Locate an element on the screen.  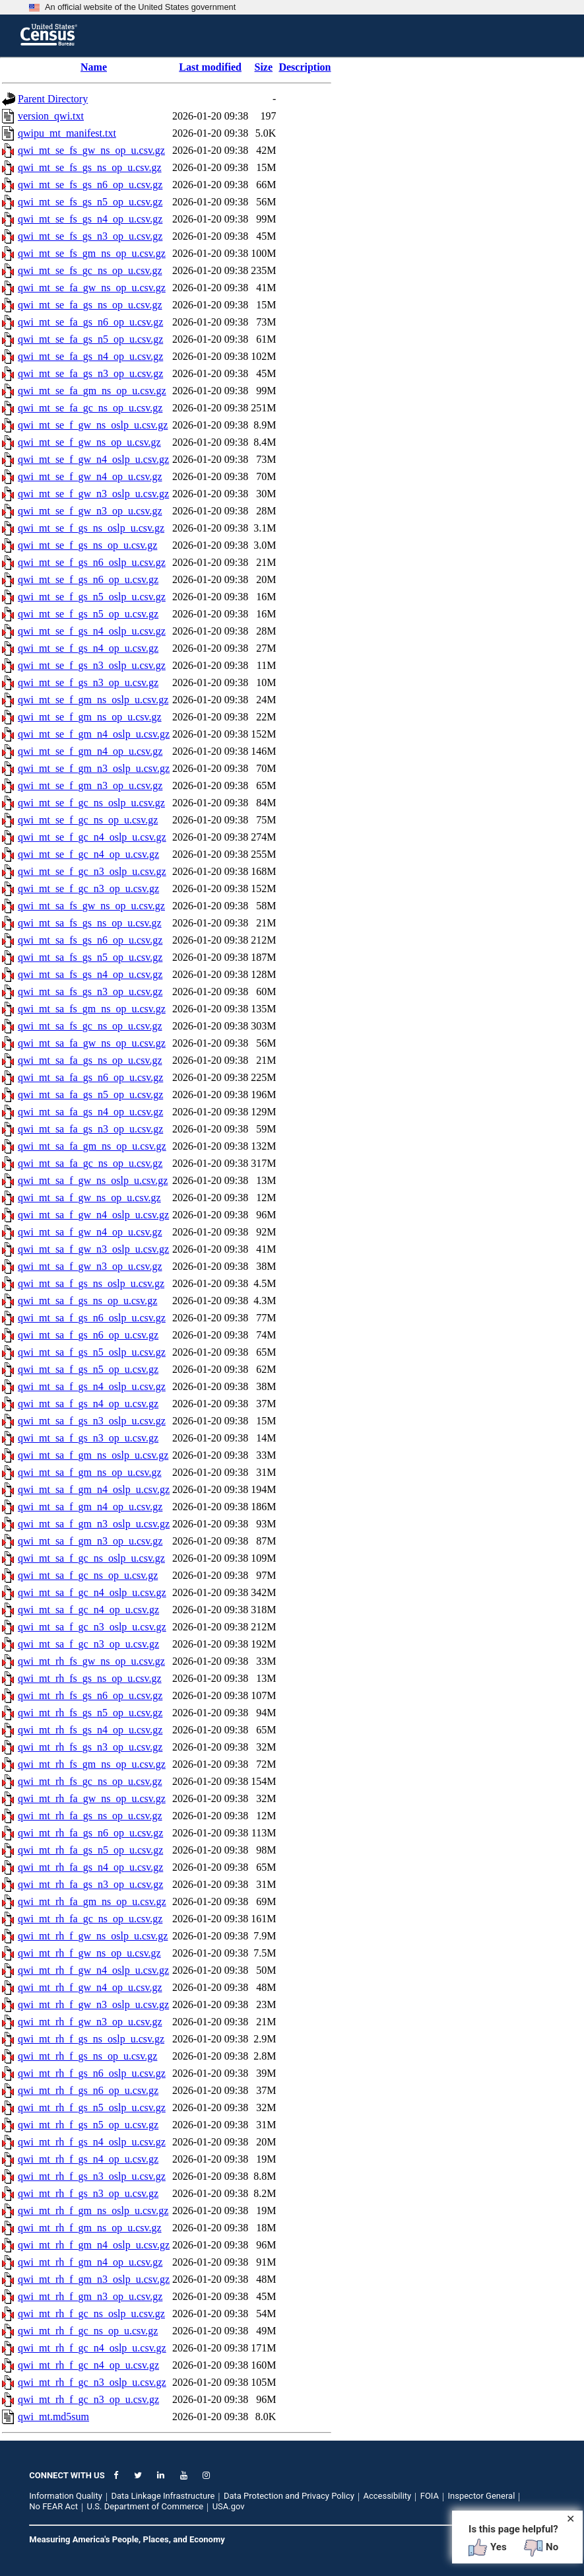
qwi_mt_rh_fa_gm_ns_op_u.csv.gz is located at coordinates (92, 1901).